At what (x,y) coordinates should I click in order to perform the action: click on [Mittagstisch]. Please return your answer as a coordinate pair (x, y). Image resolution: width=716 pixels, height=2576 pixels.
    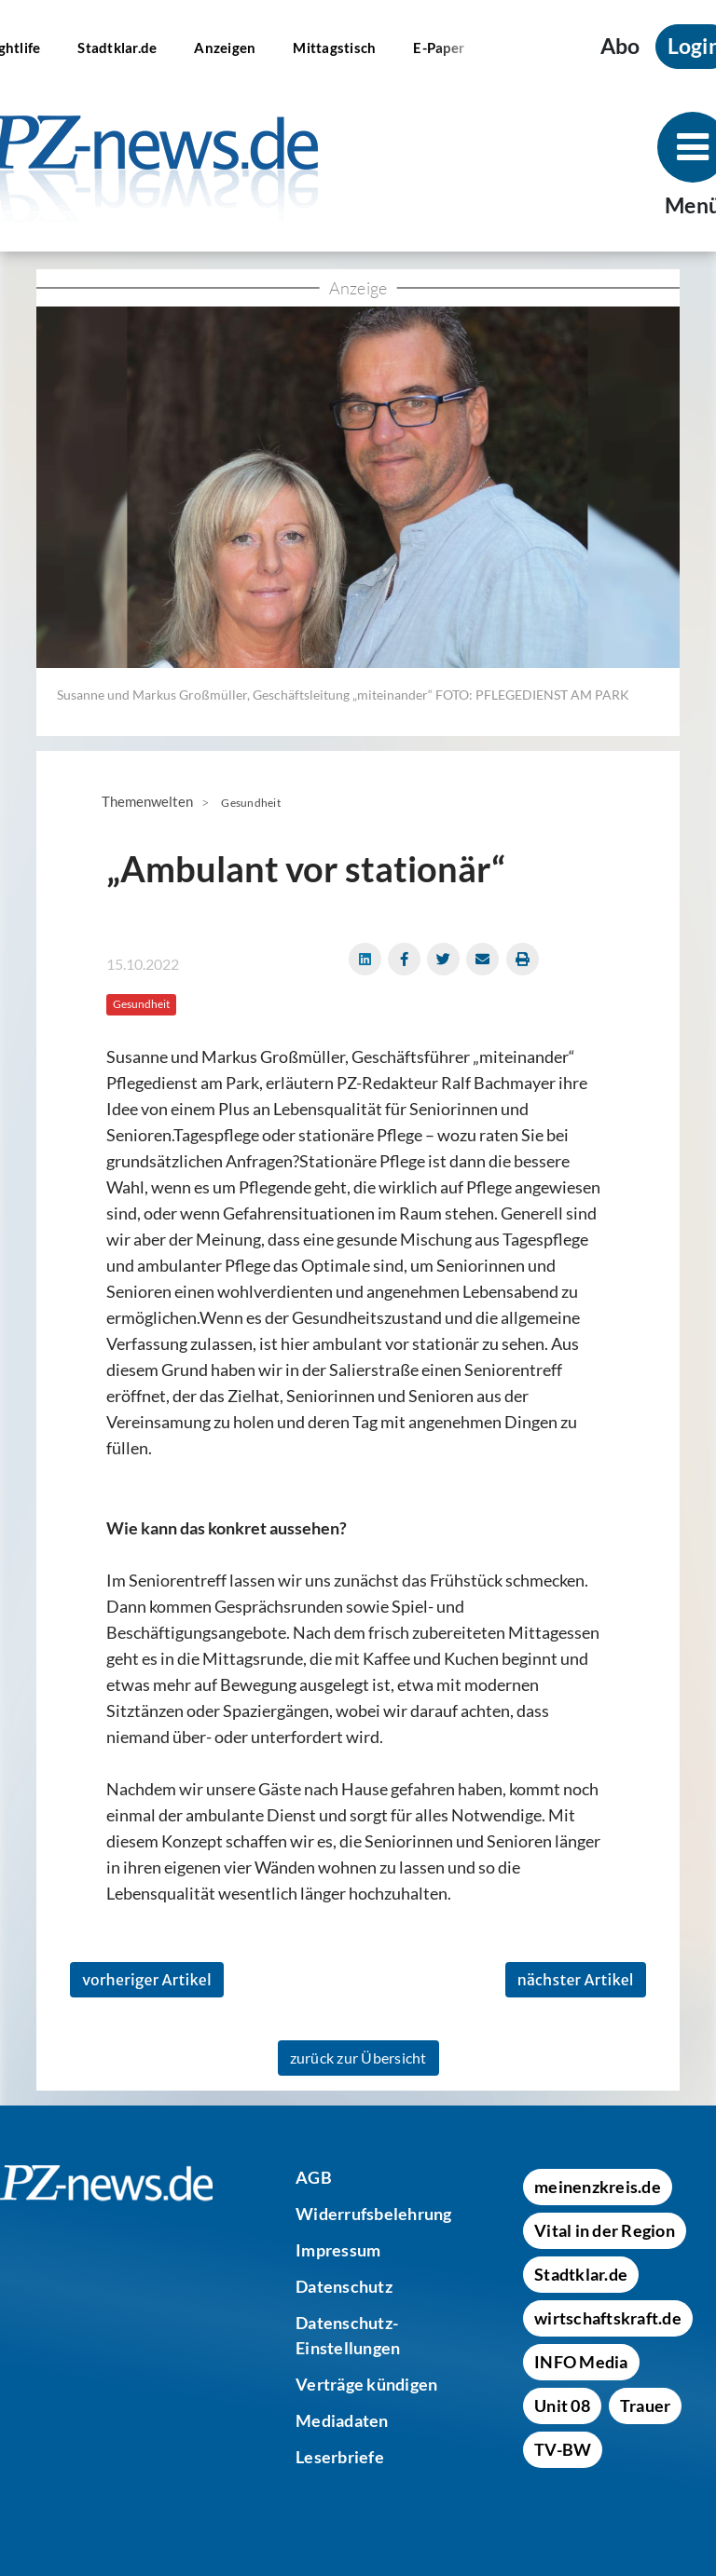
    Looking at the image, I should click on (334, 46).